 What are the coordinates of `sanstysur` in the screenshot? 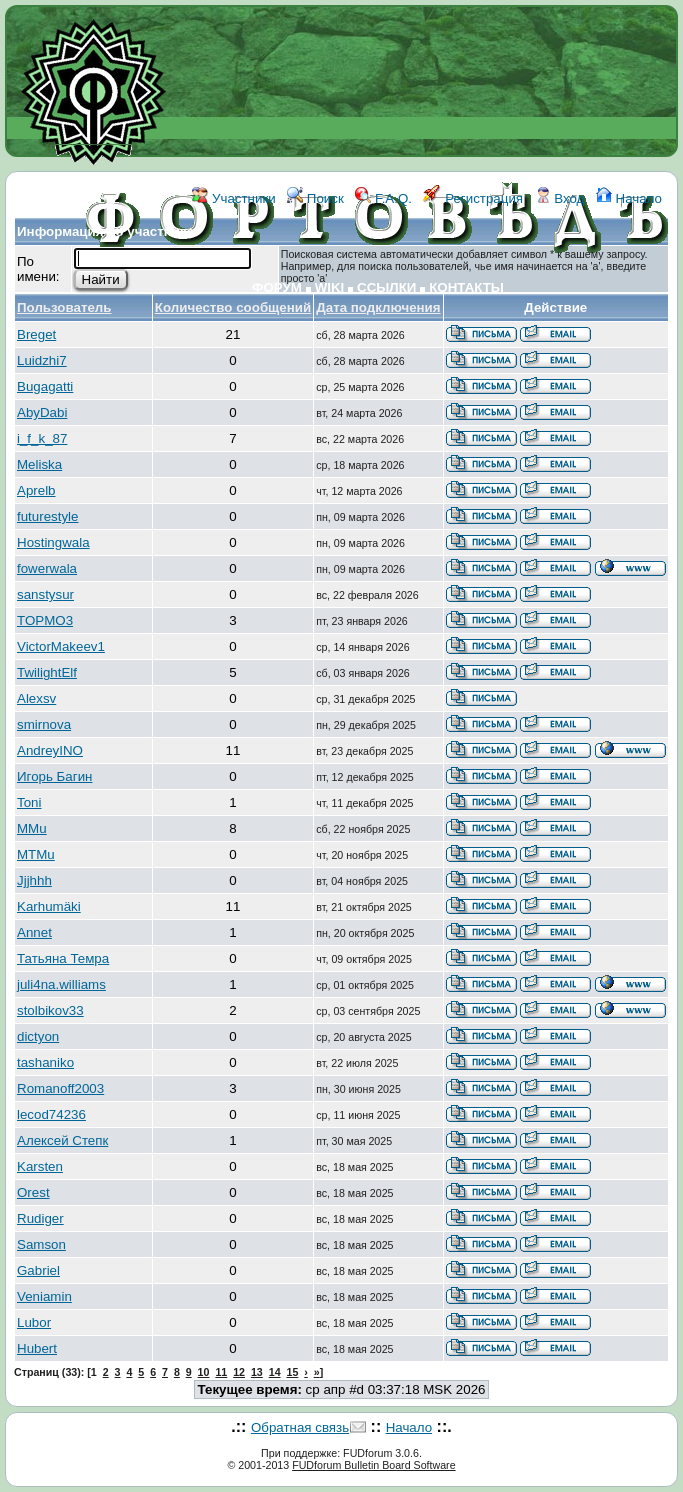 It's located at (45, 594).